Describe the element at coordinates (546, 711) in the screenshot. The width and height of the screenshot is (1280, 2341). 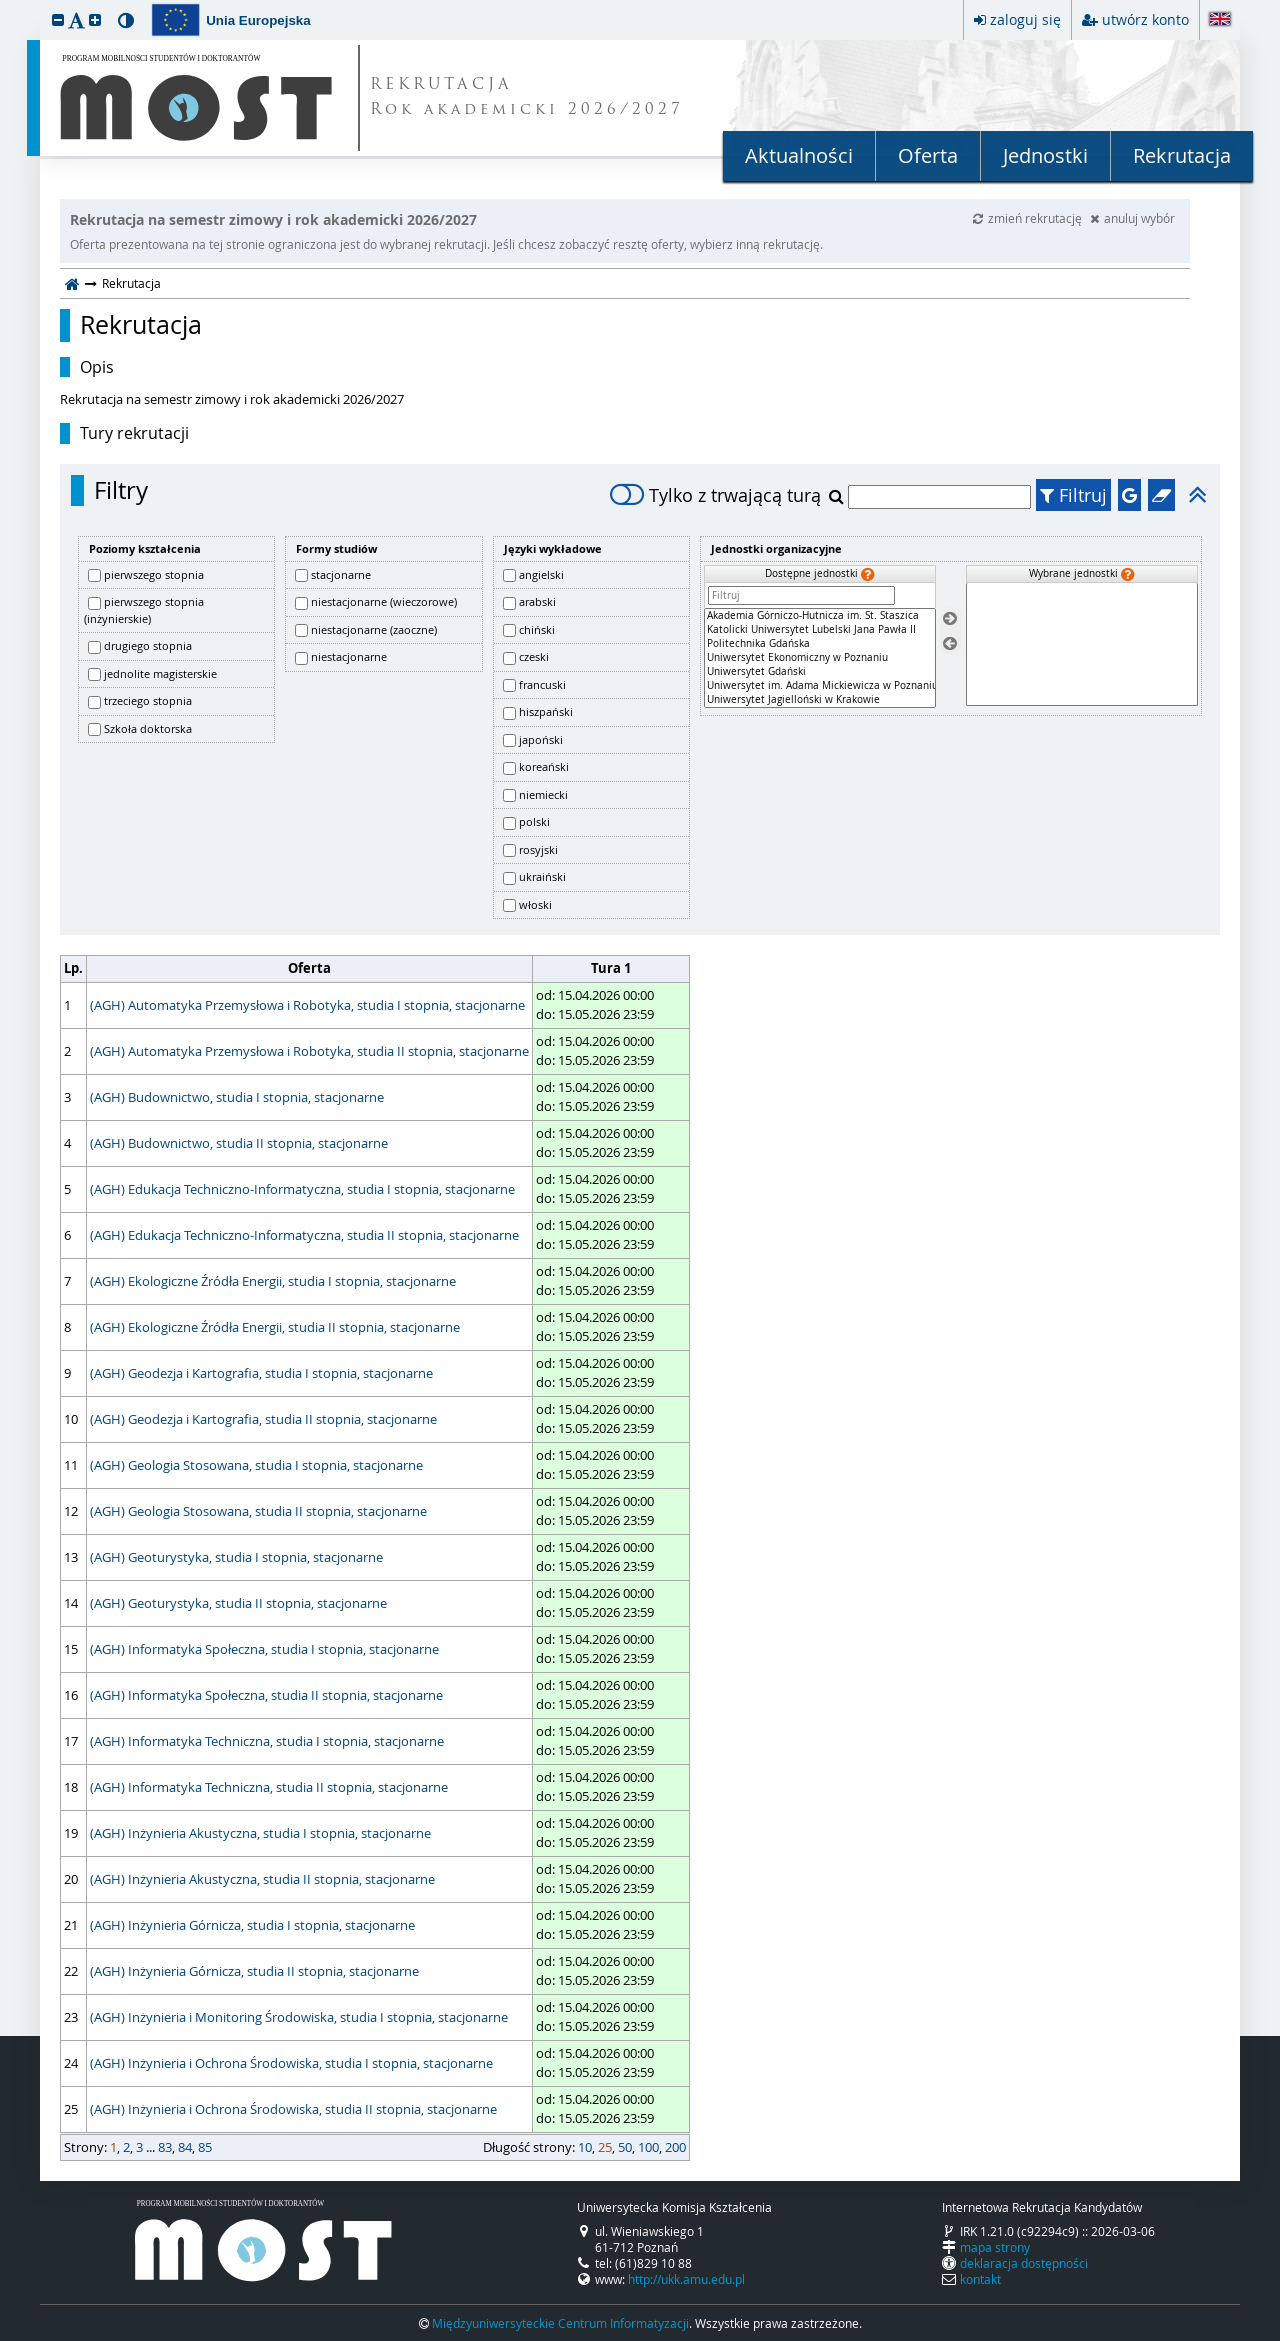
I see `hiszpański` at that location.